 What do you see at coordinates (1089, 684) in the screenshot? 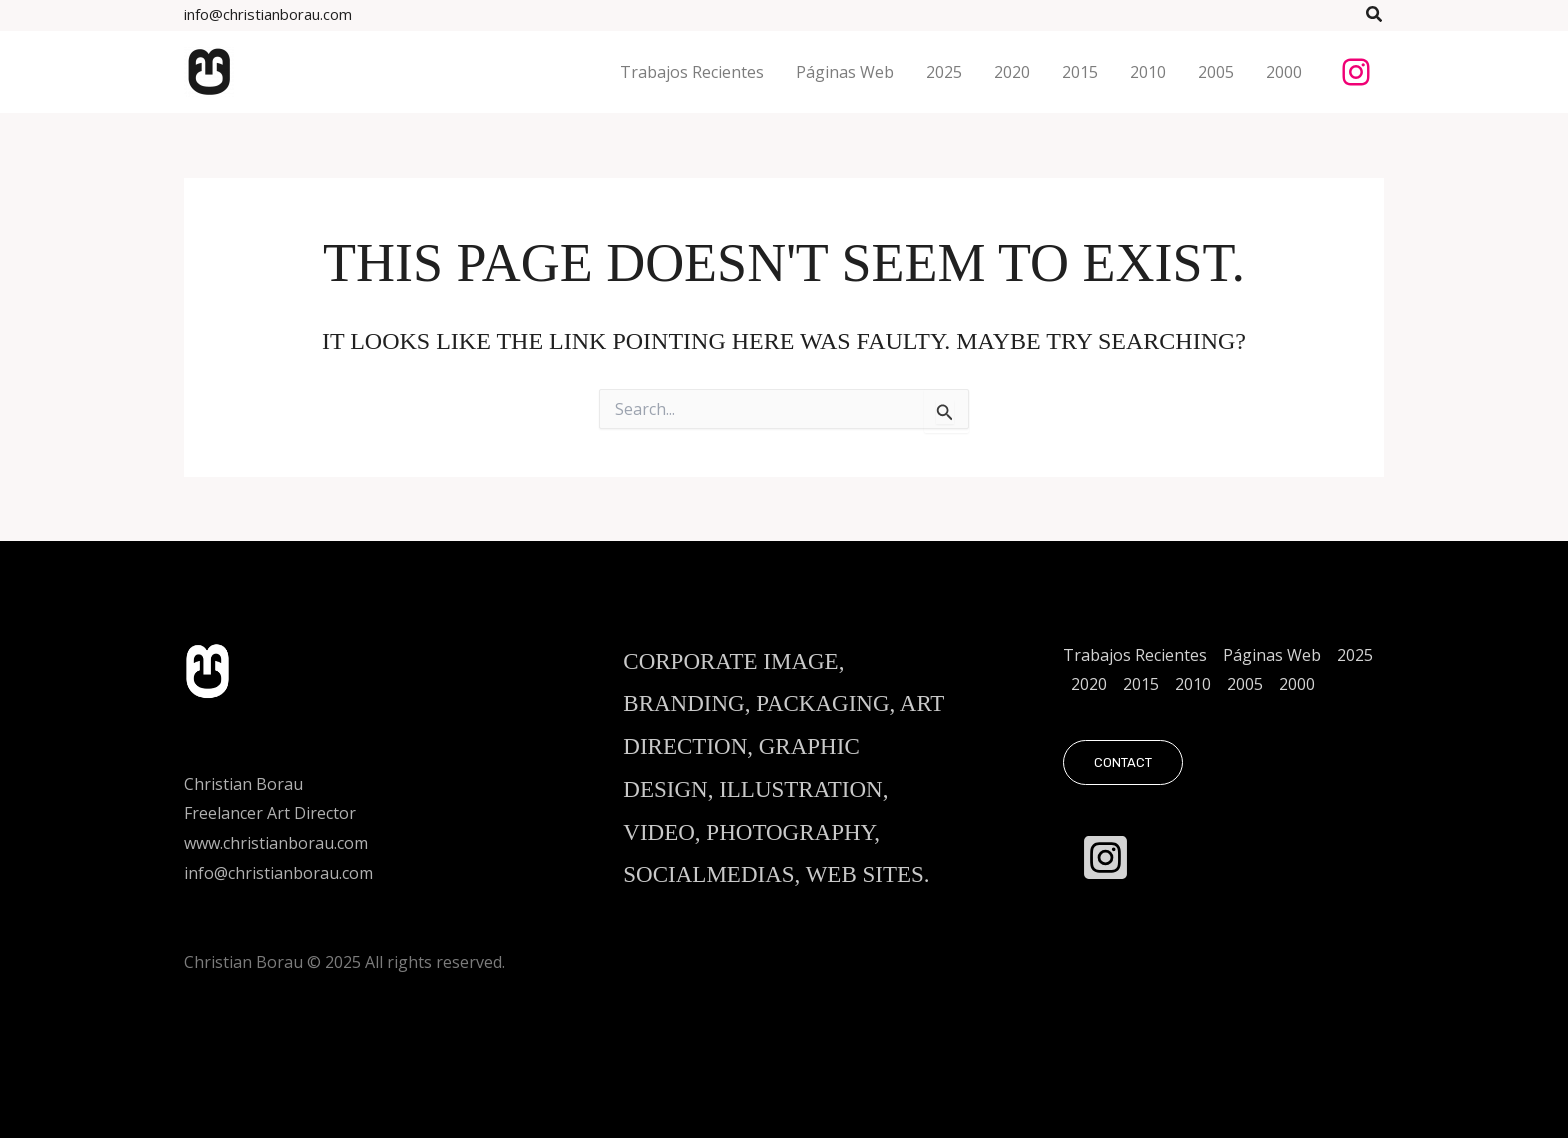
I see `2020` at bounding box center [1089, 684].